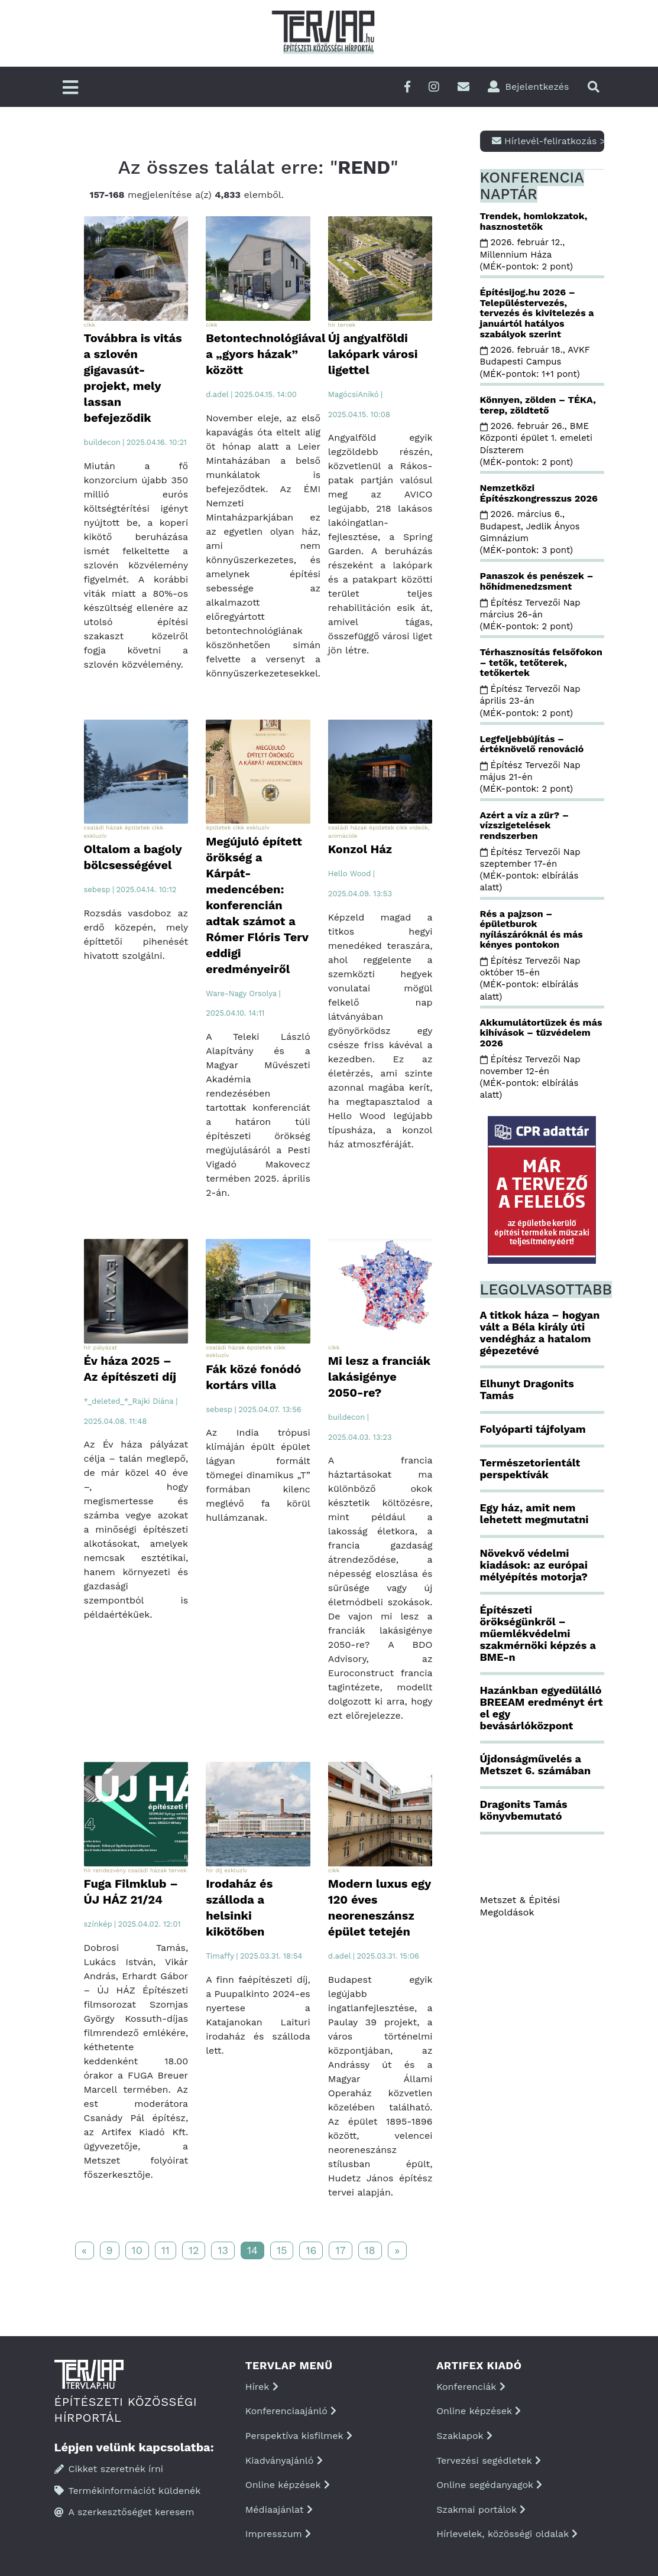 The width and height of the screenshot is (658, 2576). I want to click on A titkok háza – hogyan vált a Béla király úti vendégház a hatalom gépezetévé, so click(540, 1332).